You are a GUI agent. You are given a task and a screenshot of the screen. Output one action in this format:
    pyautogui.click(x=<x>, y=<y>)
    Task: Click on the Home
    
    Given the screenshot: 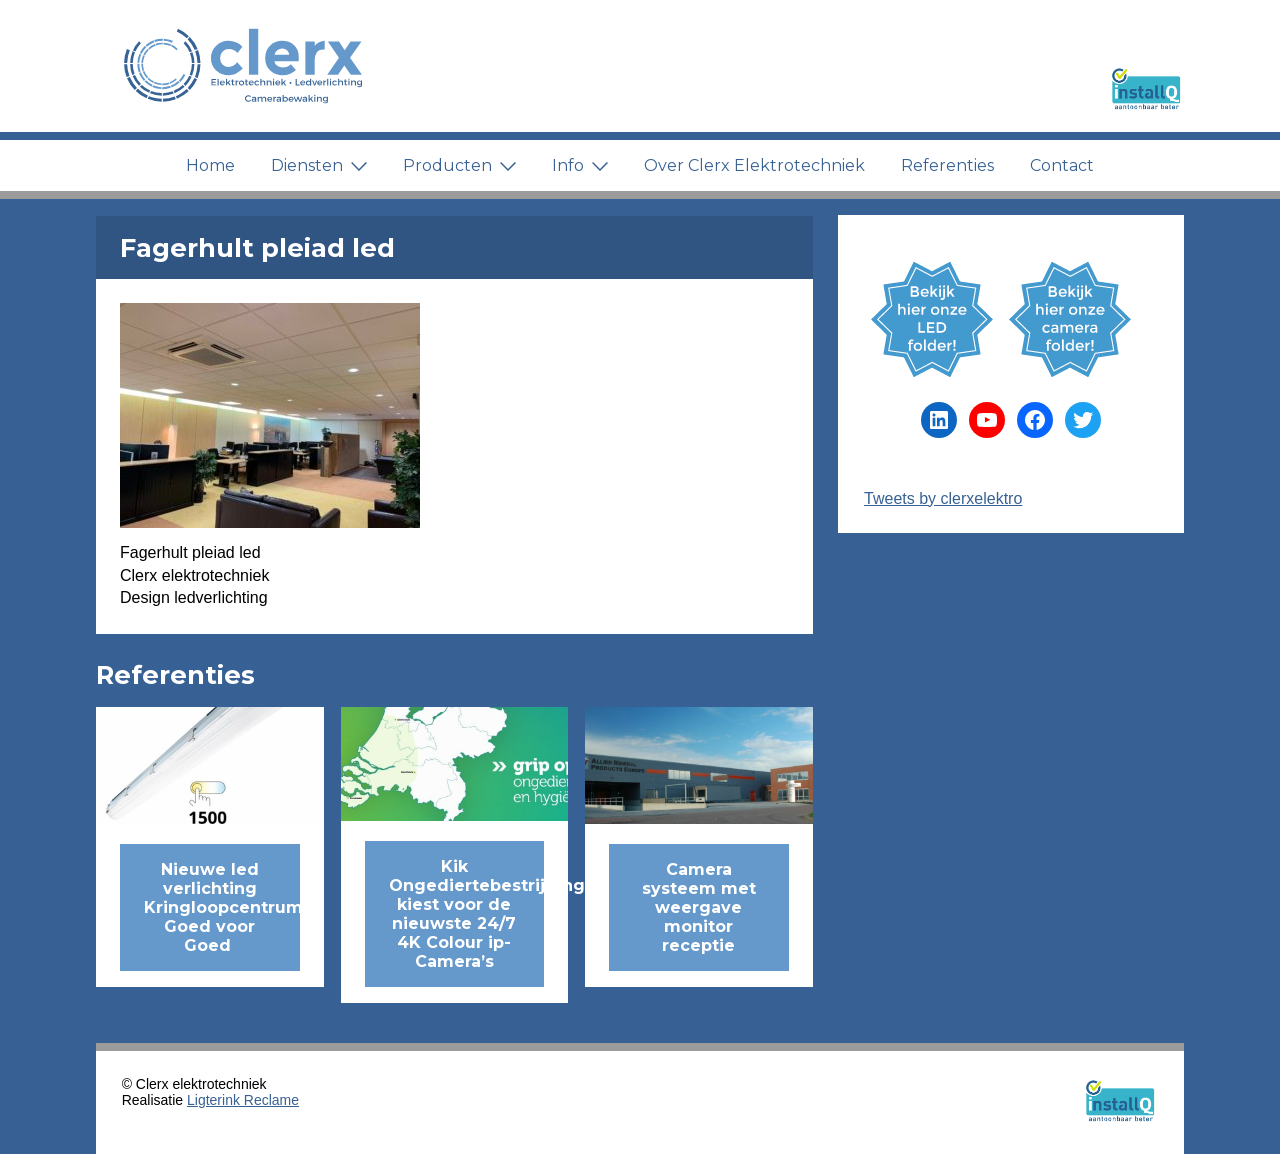 What is the action you would take?
    pyautogui.click(x=210, y=165)
    